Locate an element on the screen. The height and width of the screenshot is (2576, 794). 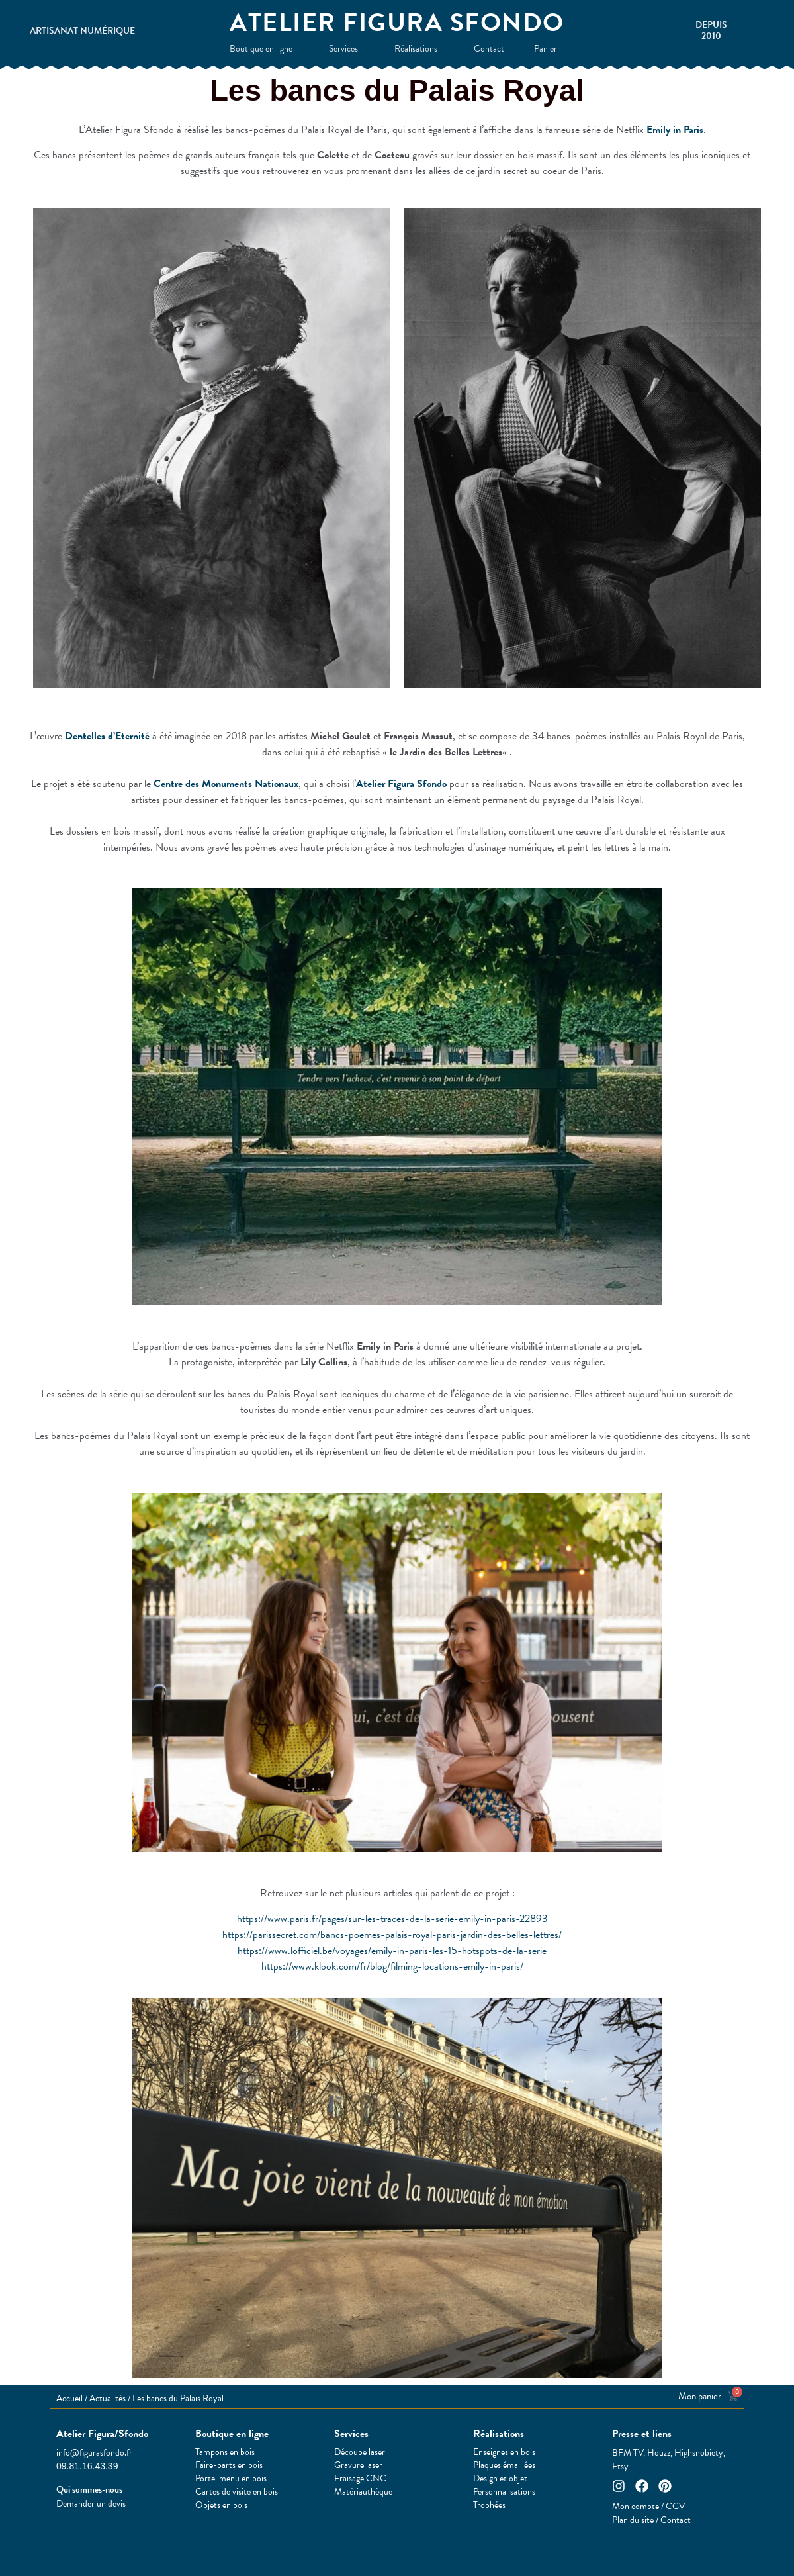
Mon compte is located at coordinates (635, 2506).